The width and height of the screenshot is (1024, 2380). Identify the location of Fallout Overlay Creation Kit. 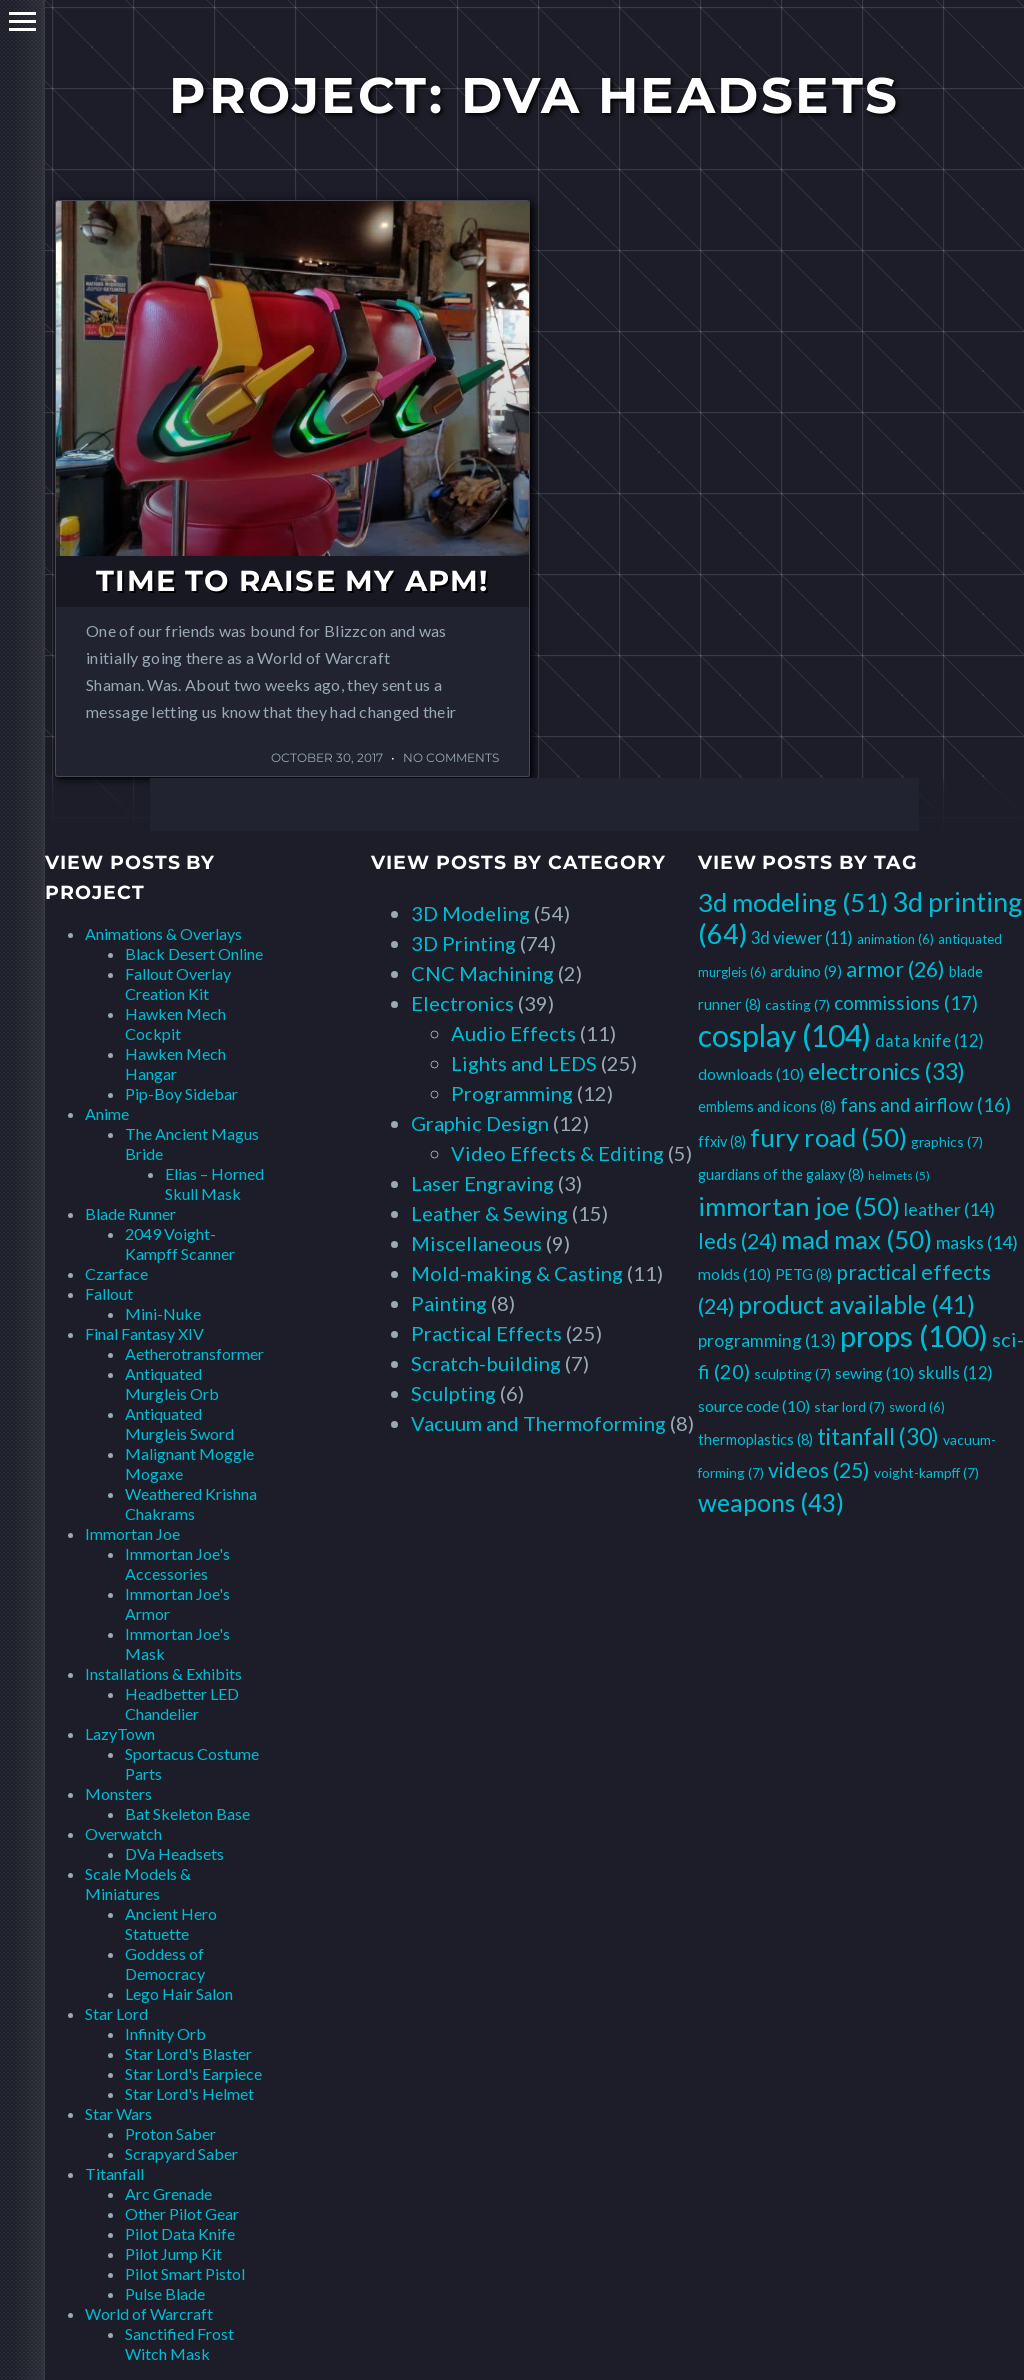
(178, 983).